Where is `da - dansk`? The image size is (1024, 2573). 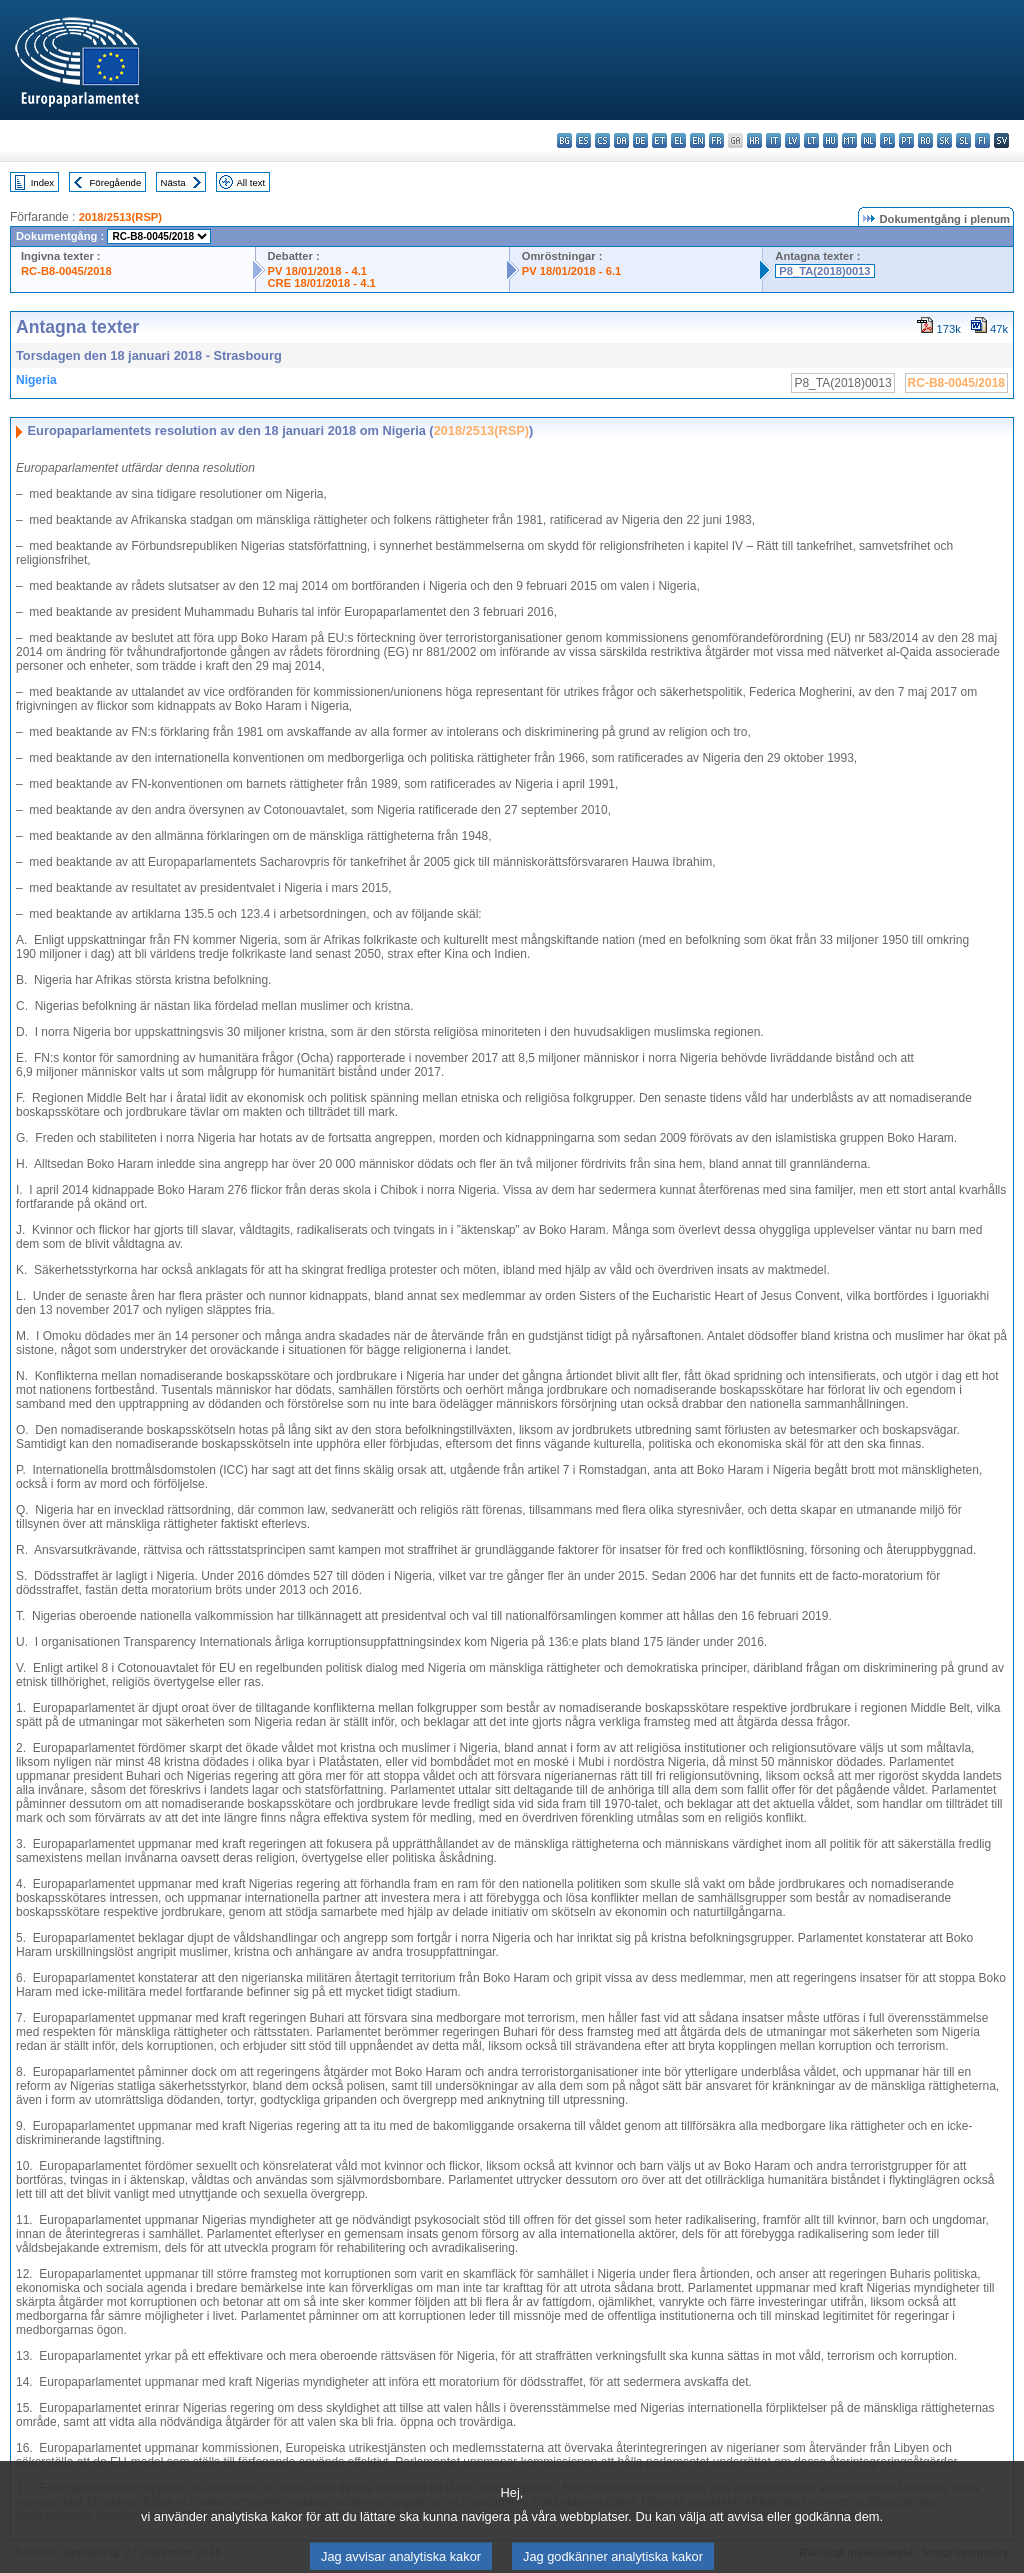
da - dansk is located at coordinates (621, 140).